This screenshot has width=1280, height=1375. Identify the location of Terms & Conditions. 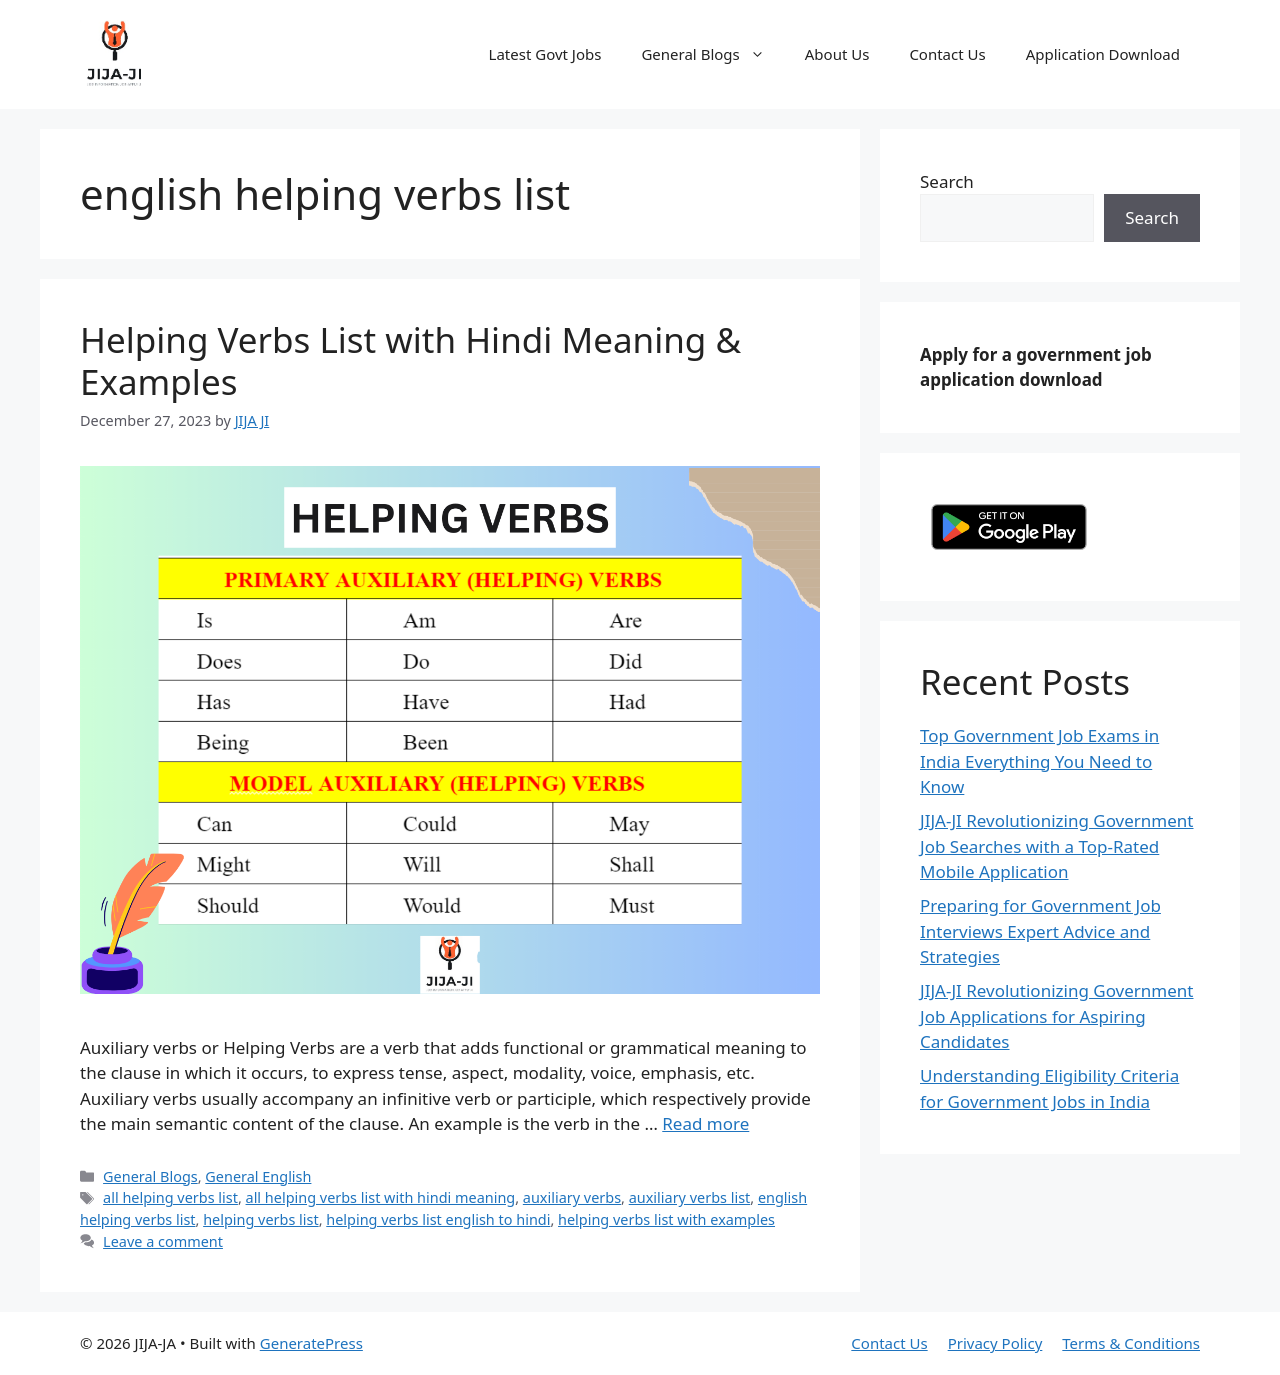
(1131, 1343).